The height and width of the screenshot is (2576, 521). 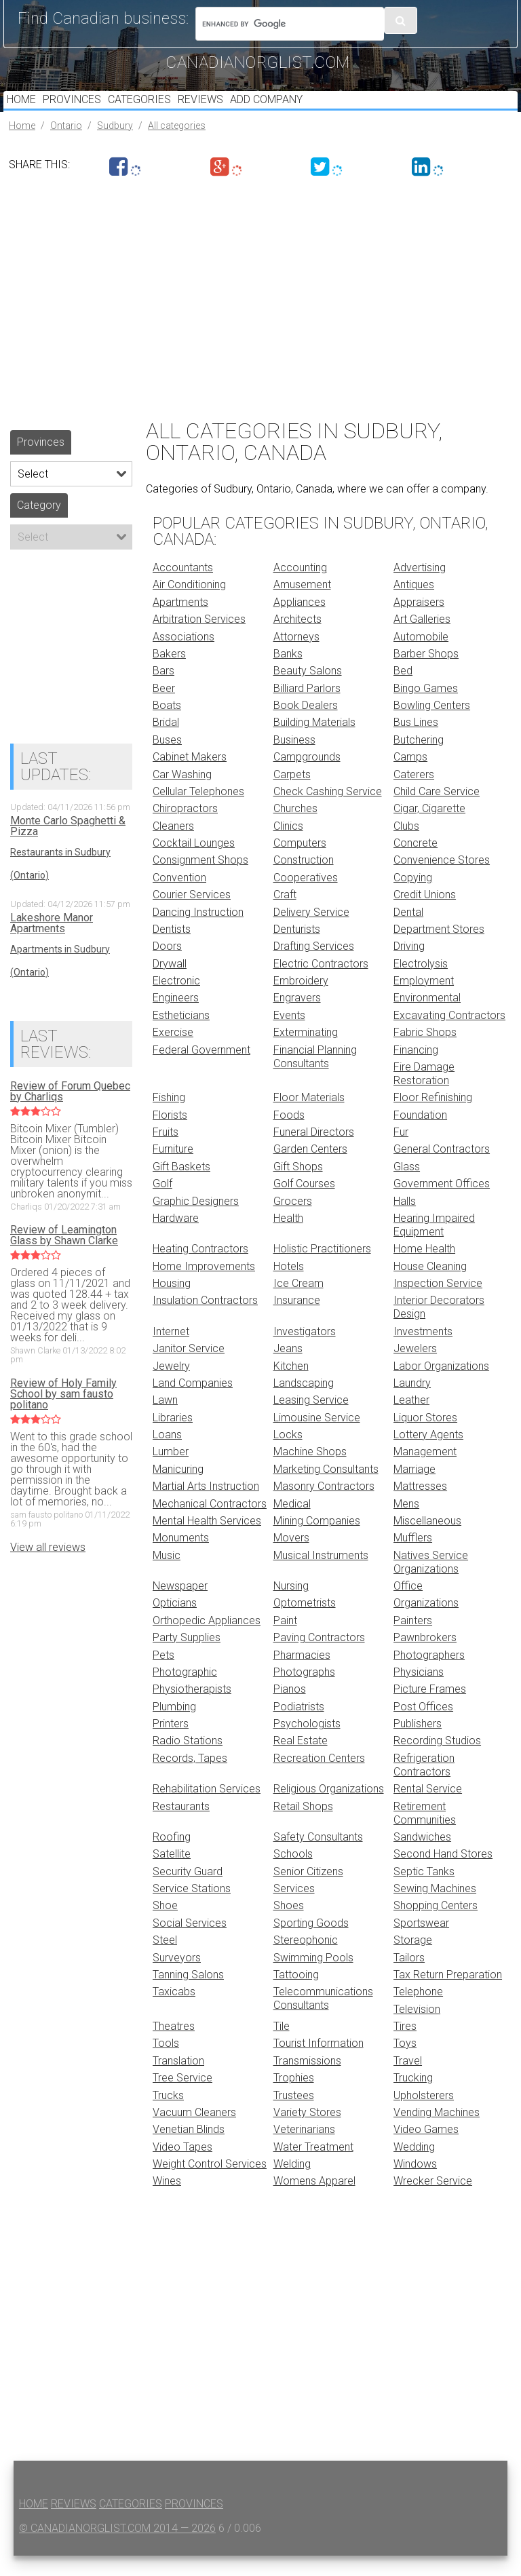 I want to click on Concrete, so click(x=415, y=863).